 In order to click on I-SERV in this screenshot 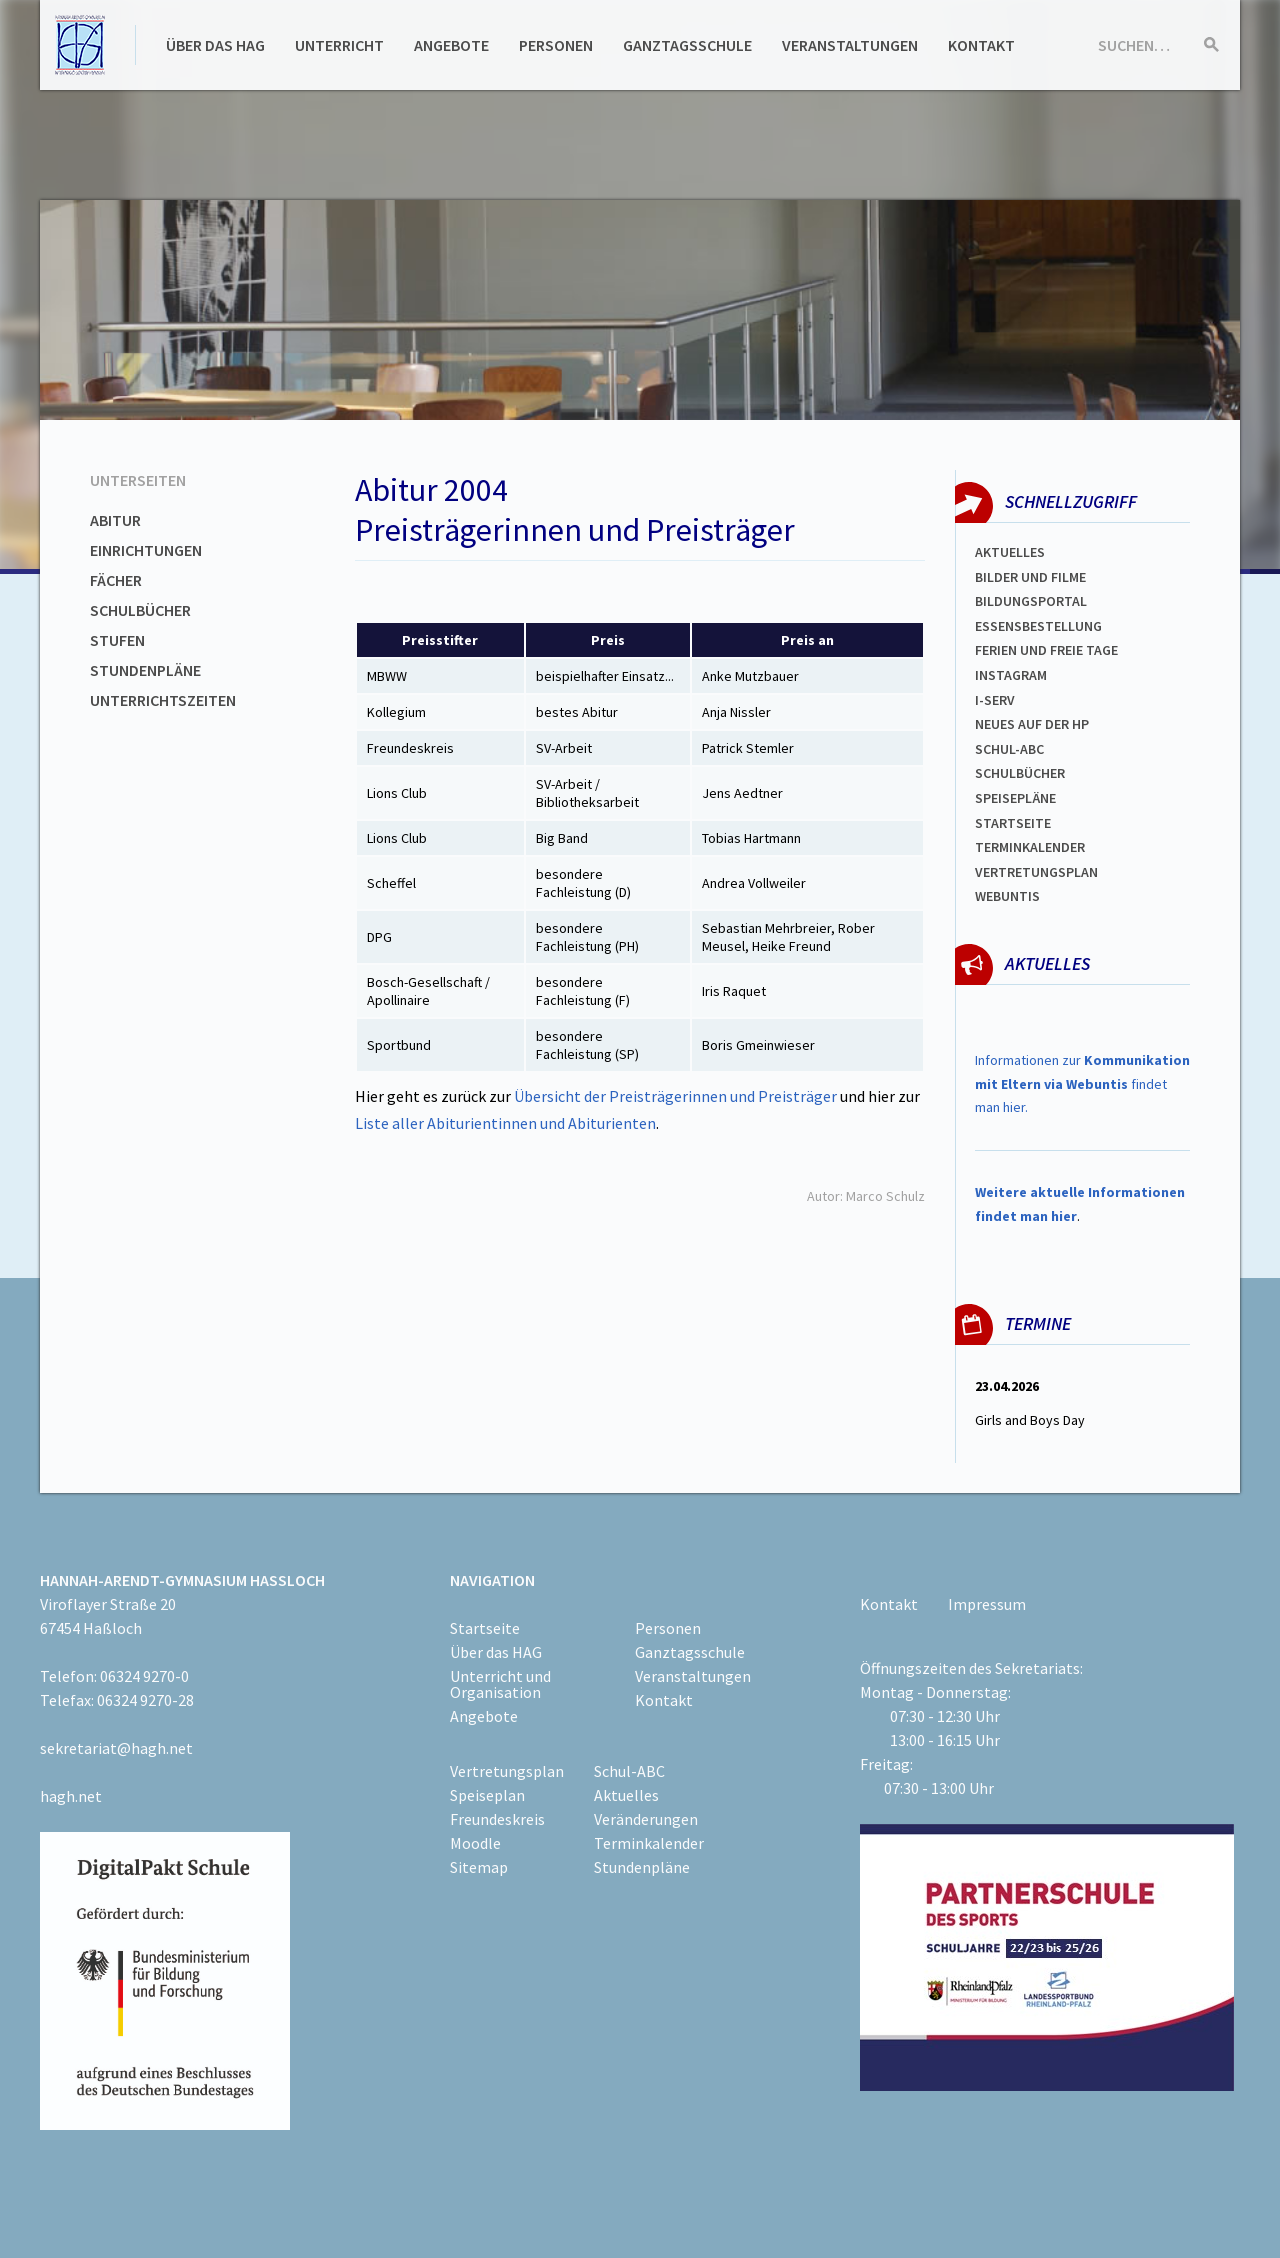, I will do `click(995, 700)`.